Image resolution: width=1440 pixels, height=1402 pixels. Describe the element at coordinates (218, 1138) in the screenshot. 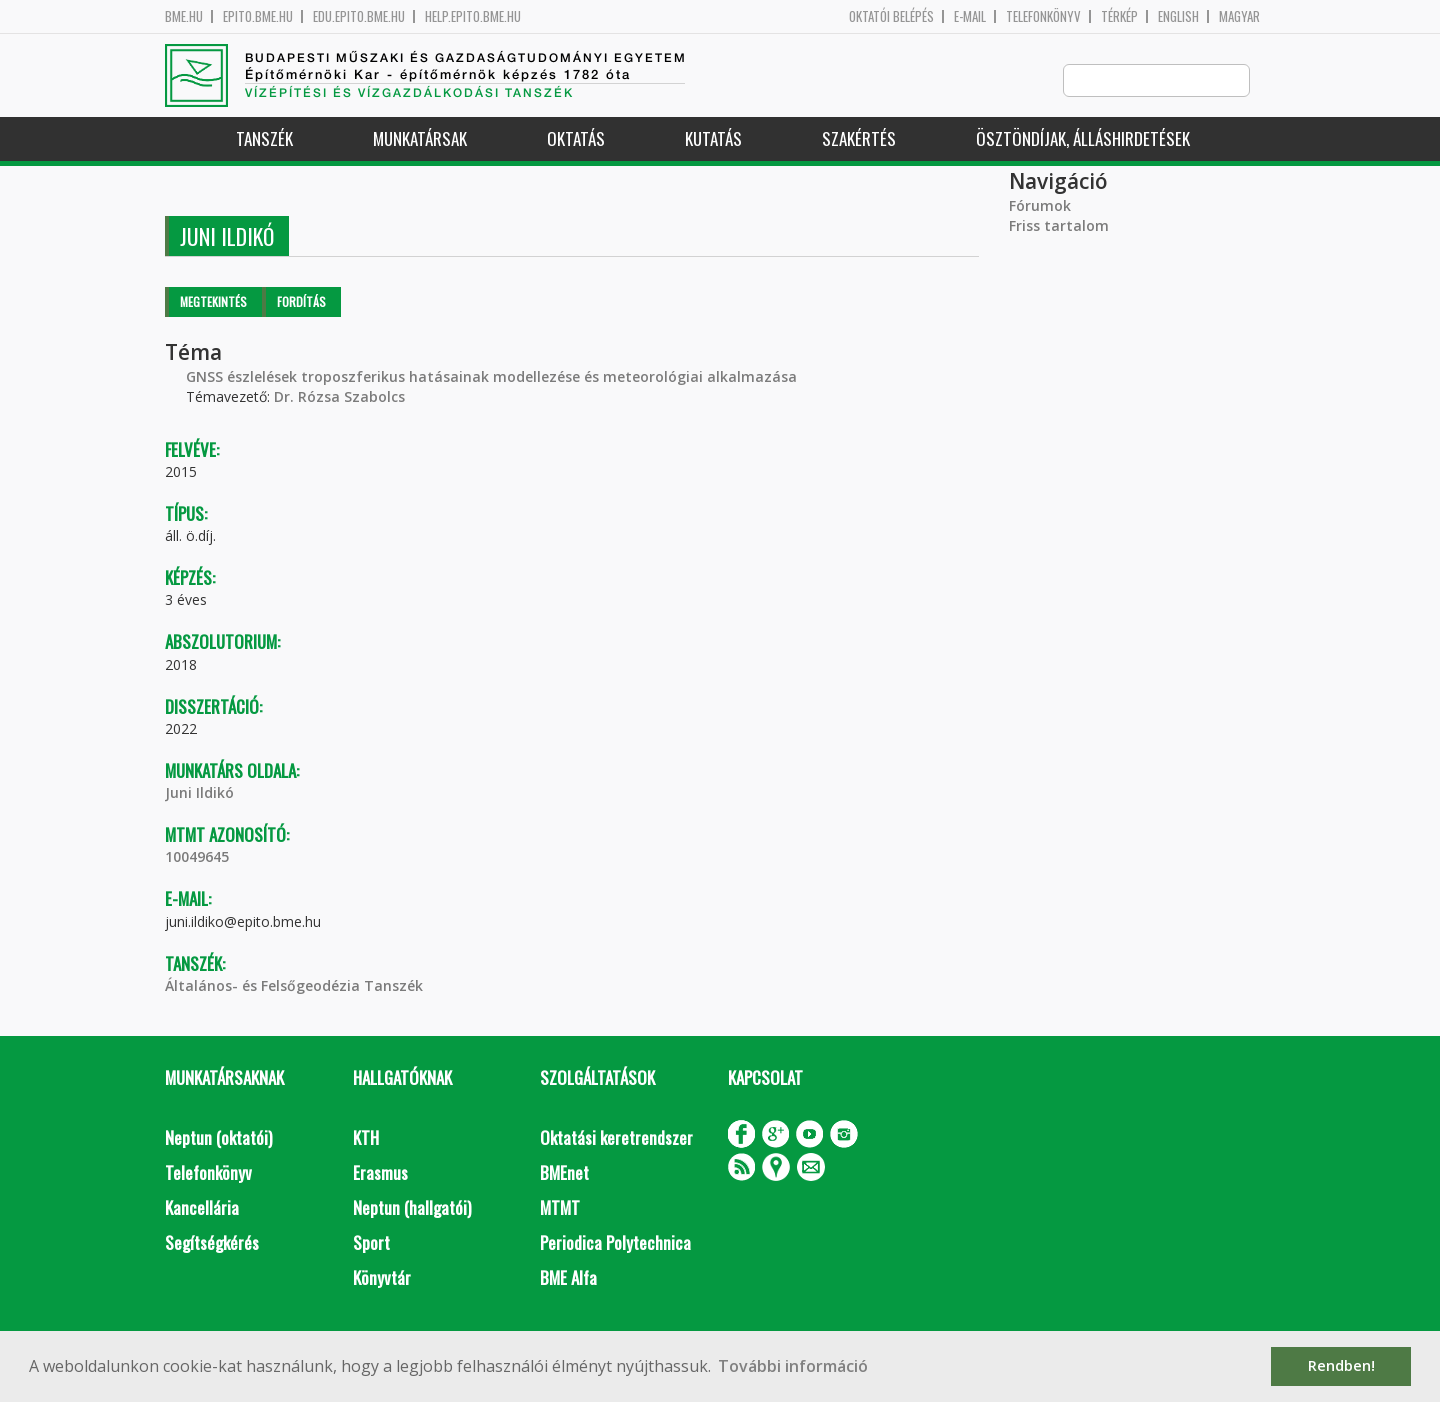

I see `Neptun (oktatói)` at that location.